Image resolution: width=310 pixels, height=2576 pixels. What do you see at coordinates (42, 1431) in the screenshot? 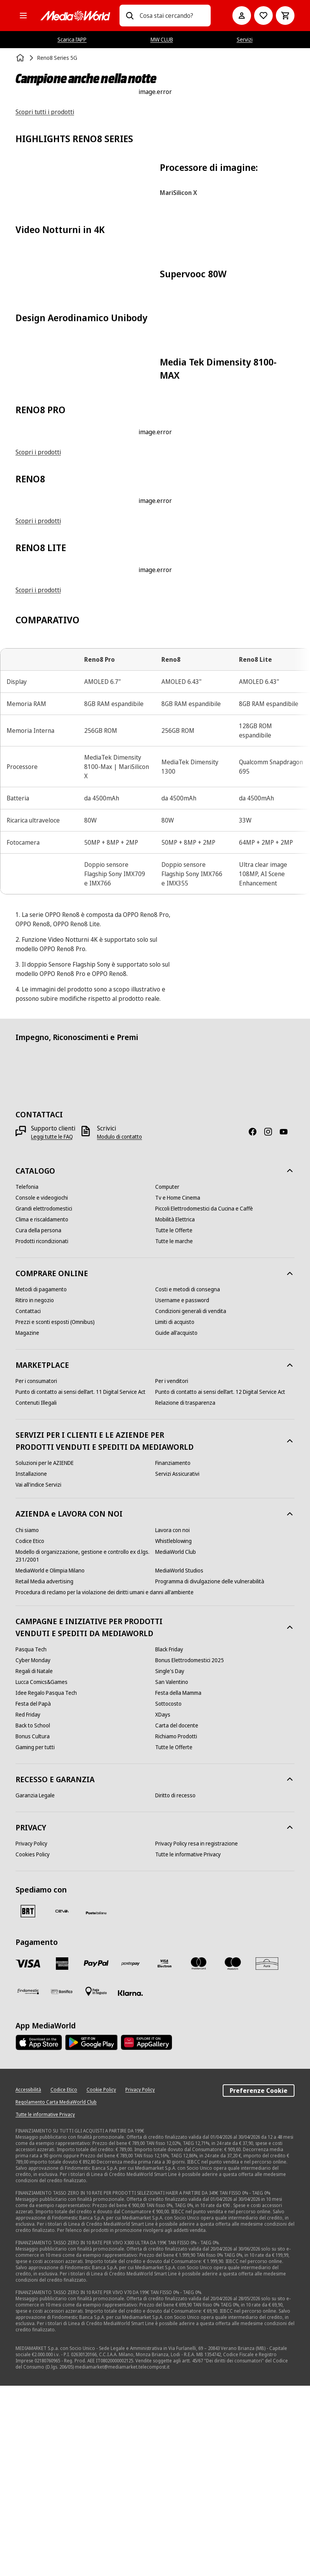
I see `[Prodotti ricondizionati]` at bounding box center [42, 1431].